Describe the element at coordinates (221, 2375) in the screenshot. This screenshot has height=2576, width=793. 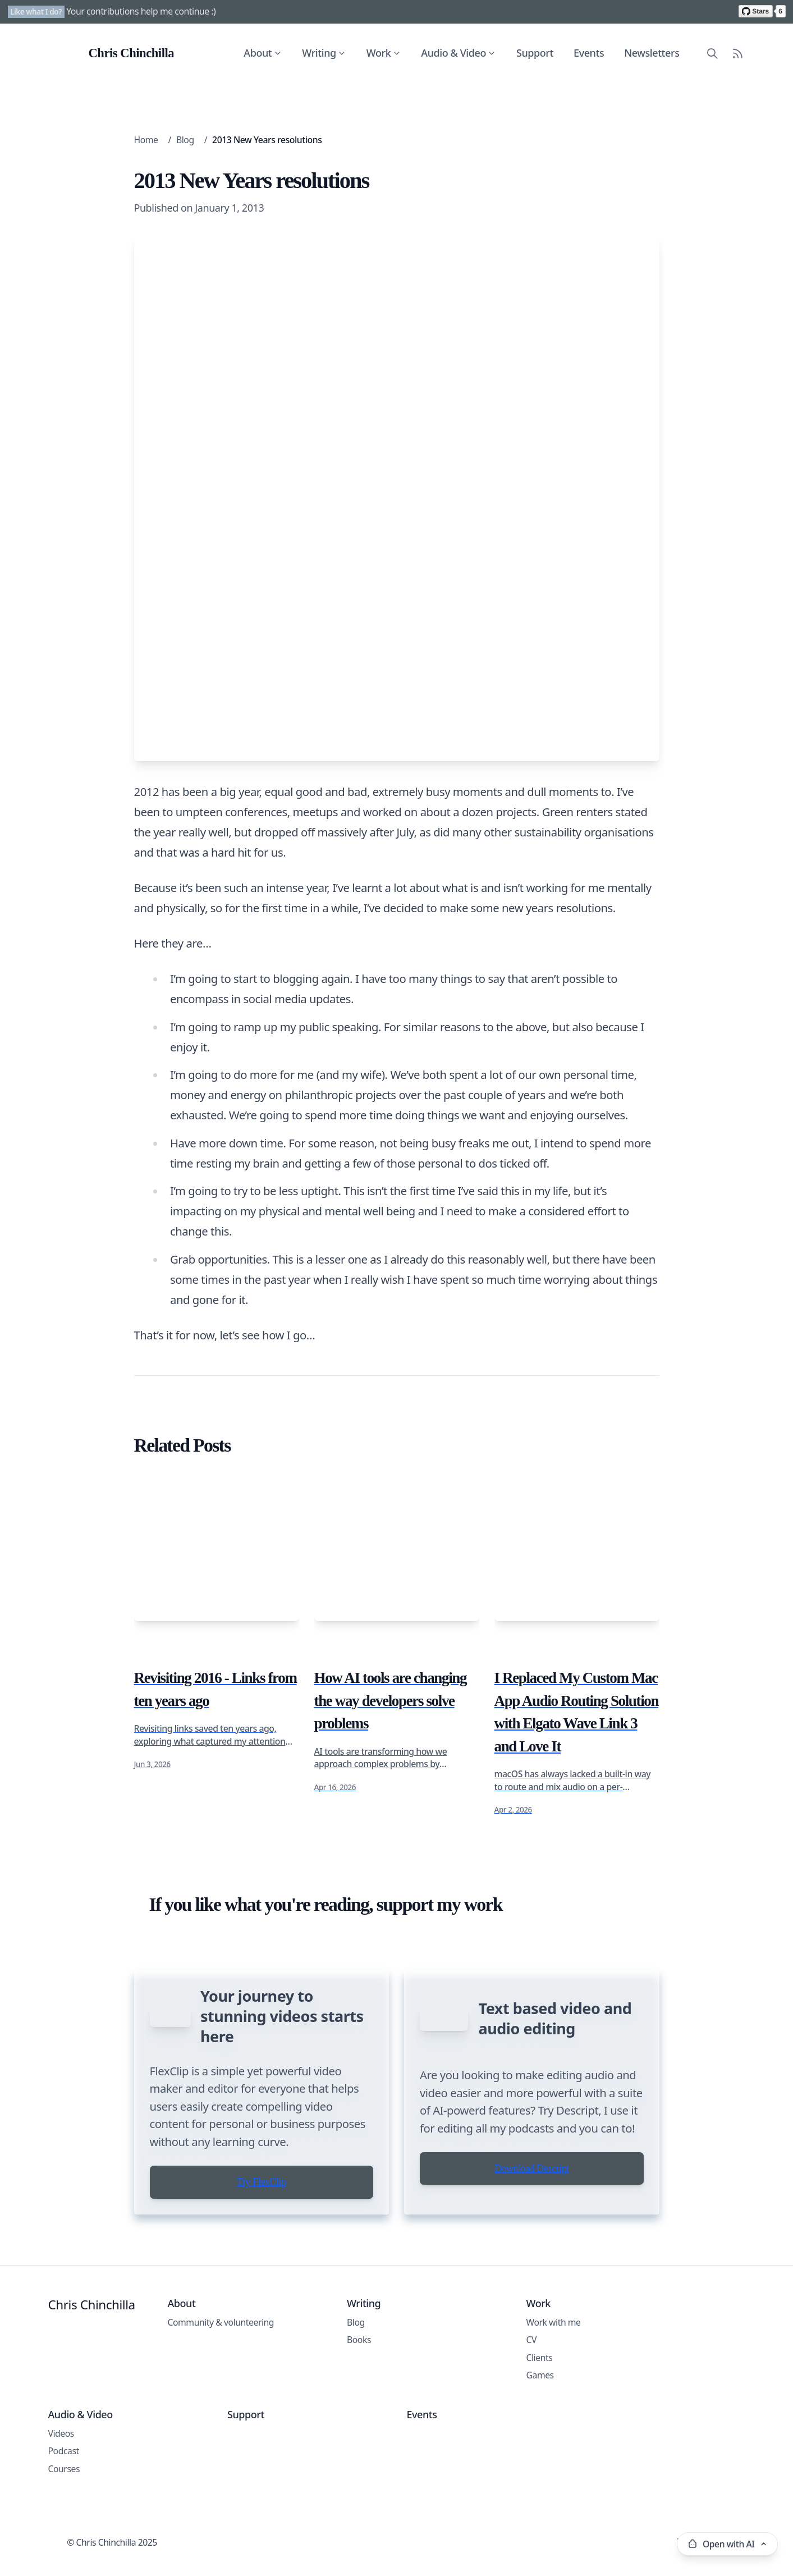
I see `Community & volunteering` at that location.